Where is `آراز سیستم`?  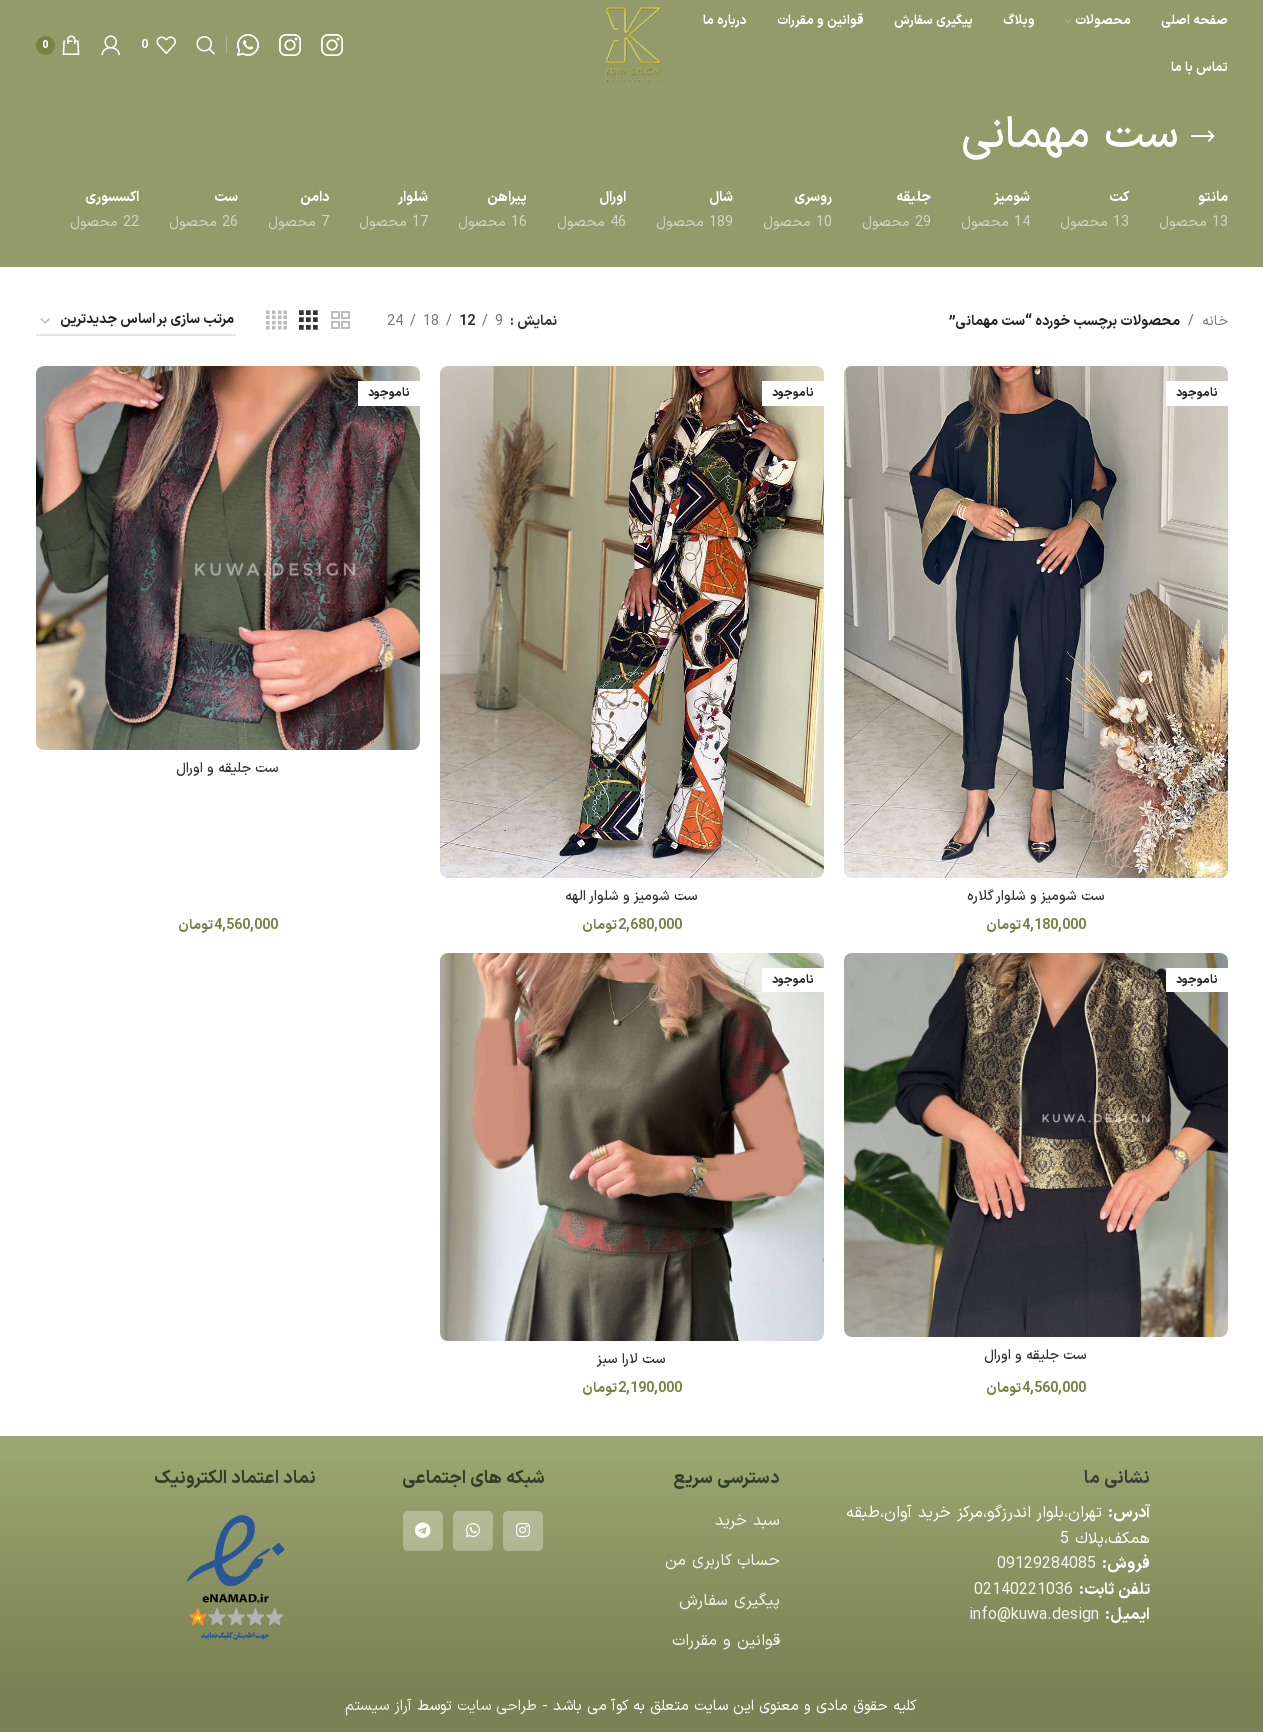
آراز سیستم is located at coordinates (378, 1706).